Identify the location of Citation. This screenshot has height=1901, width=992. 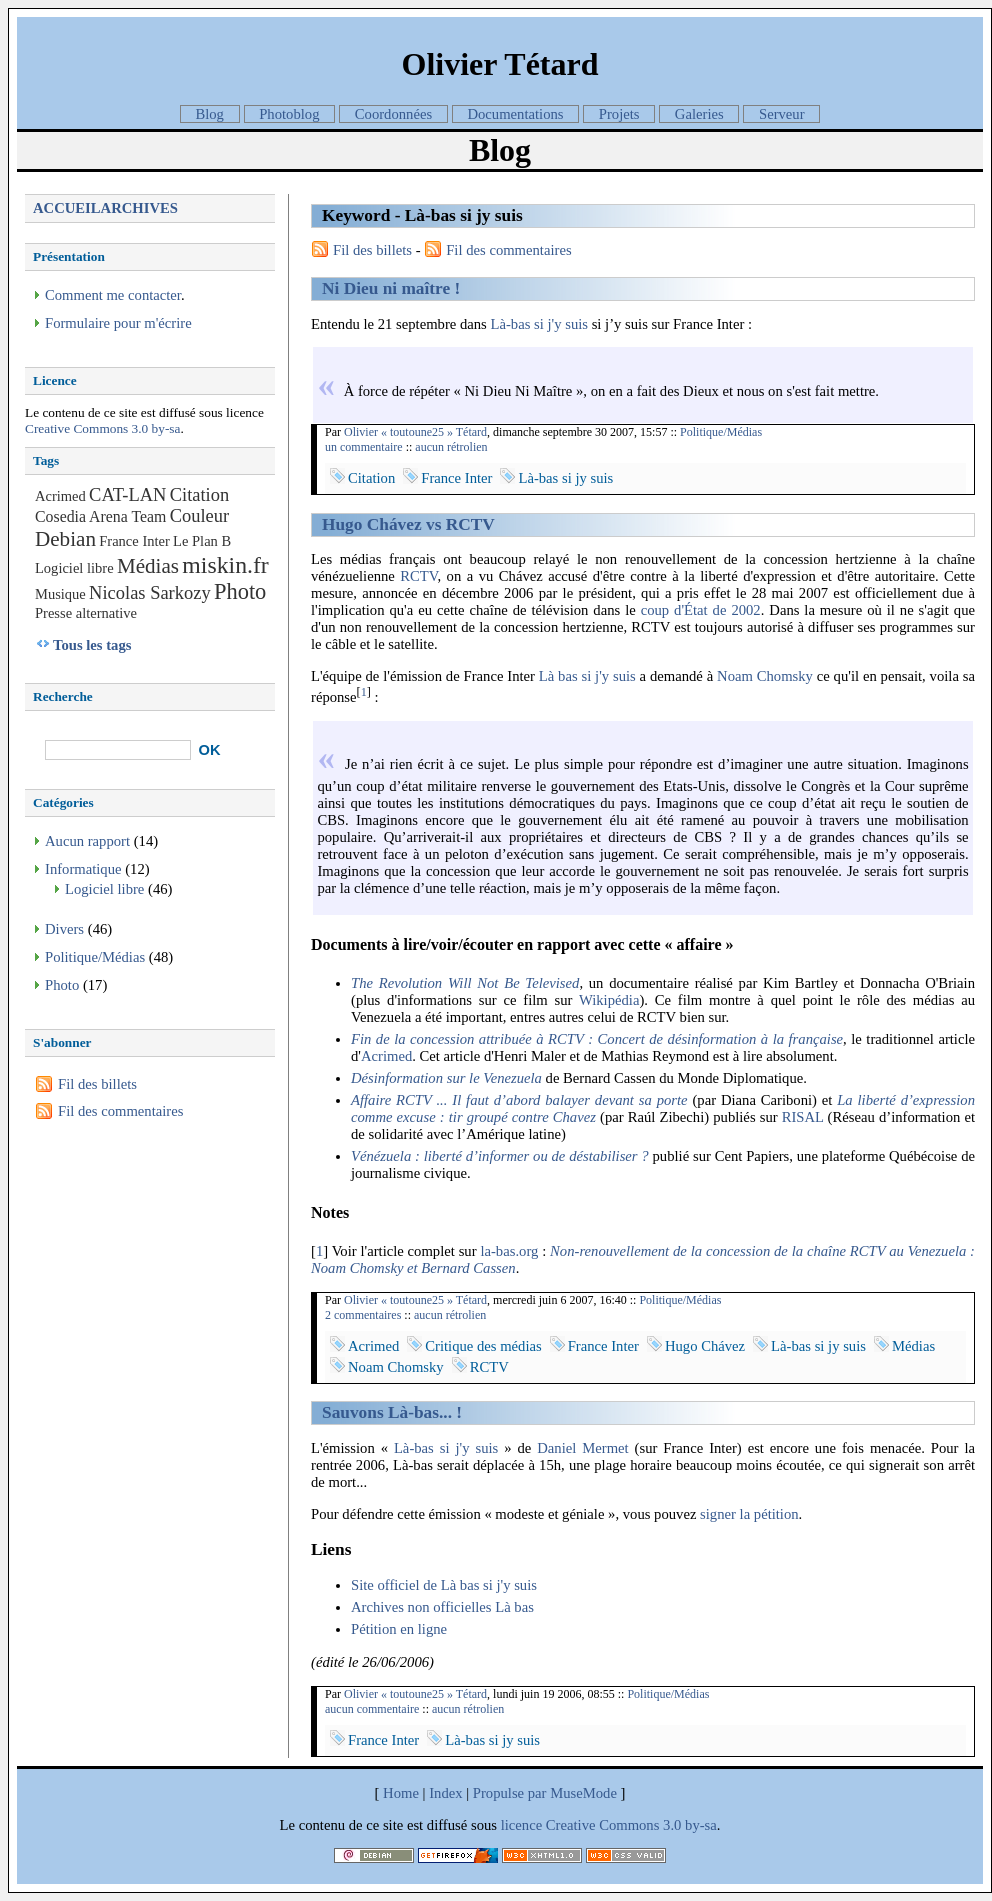
(371, 478).